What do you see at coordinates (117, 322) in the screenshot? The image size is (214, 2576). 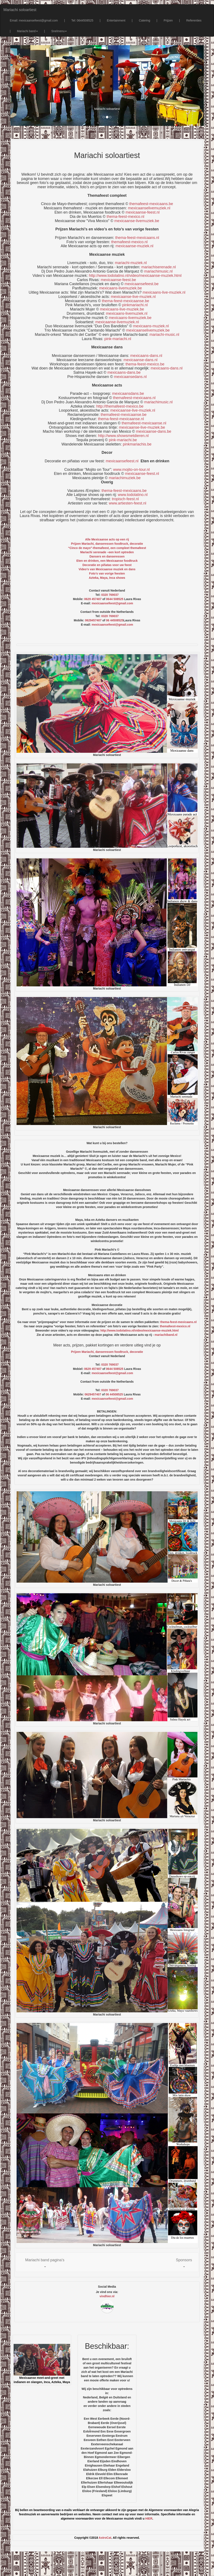 I see `mexicaanse-livemuziek.nl` at bounding box center [117, 322].